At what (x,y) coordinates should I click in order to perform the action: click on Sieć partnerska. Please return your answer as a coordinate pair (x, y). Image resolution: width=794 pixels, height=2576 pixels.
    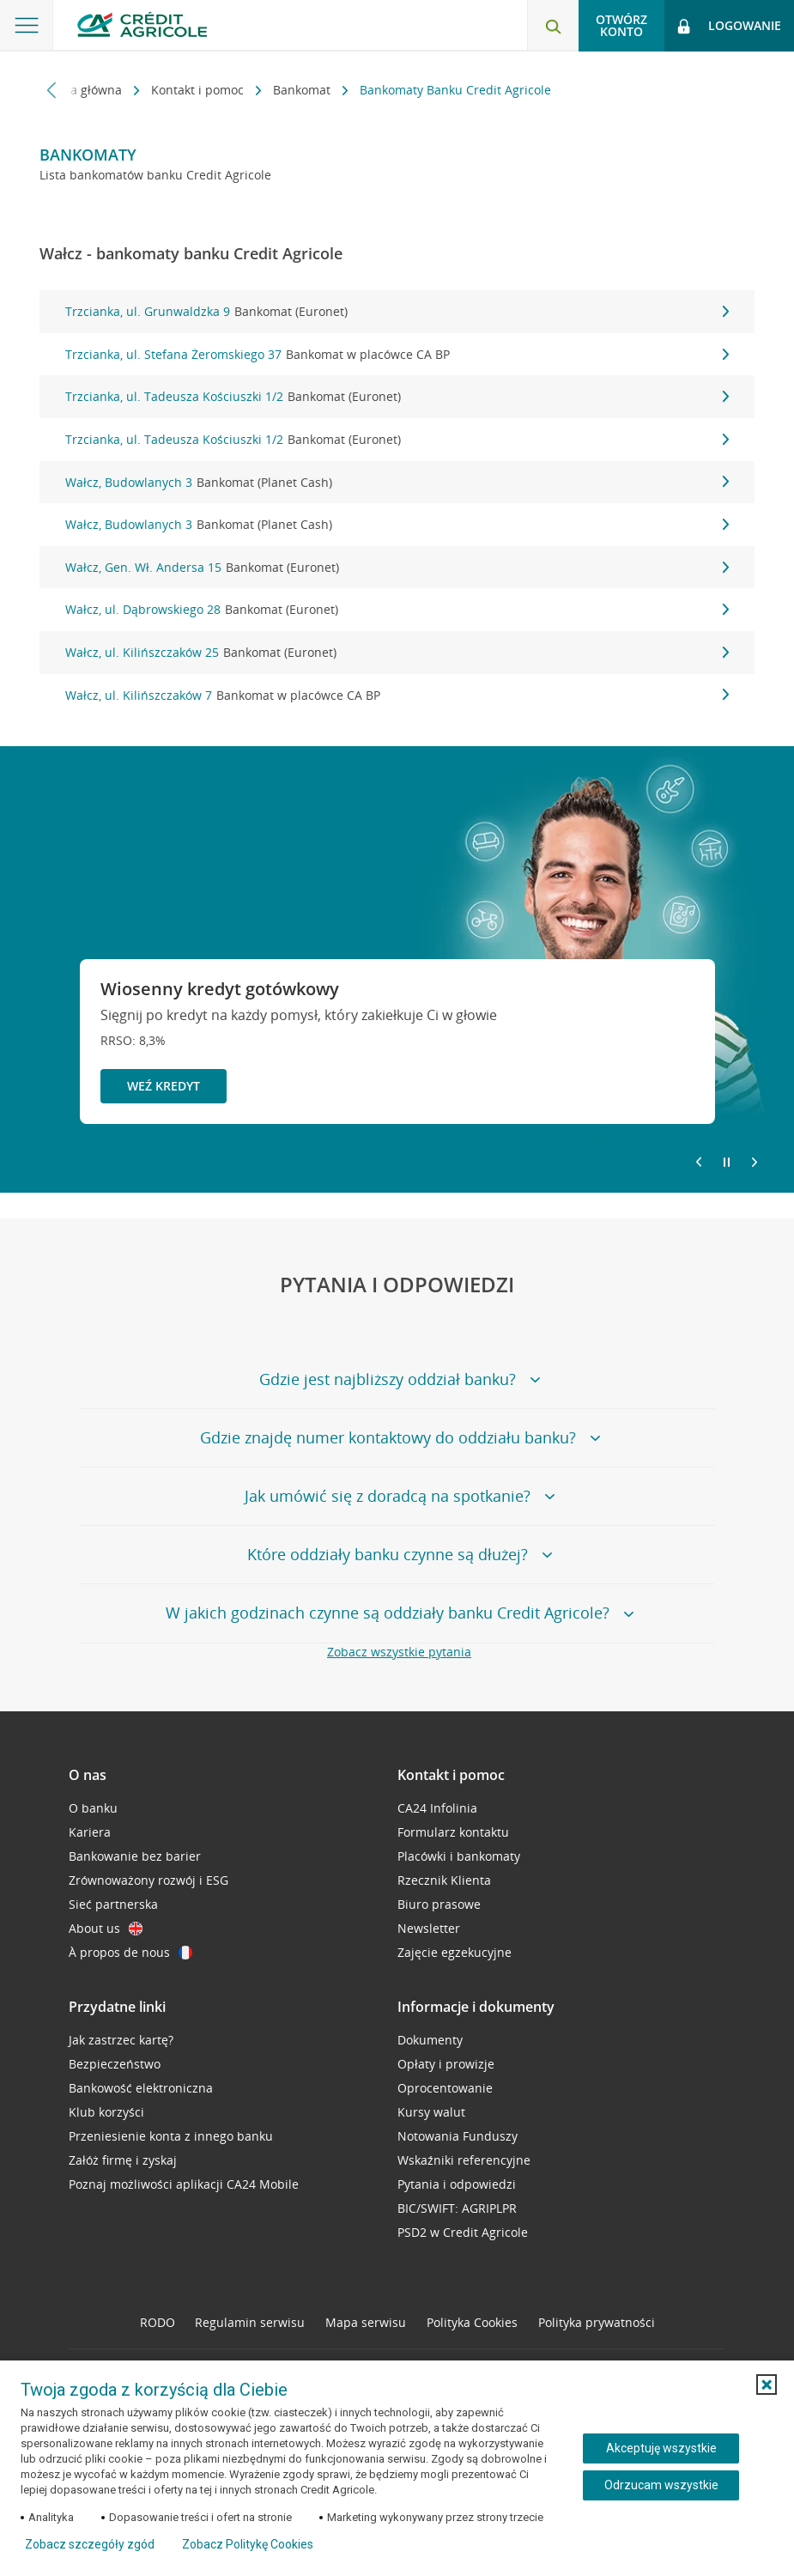
    Looking at the image, I should click on (113, 1904).